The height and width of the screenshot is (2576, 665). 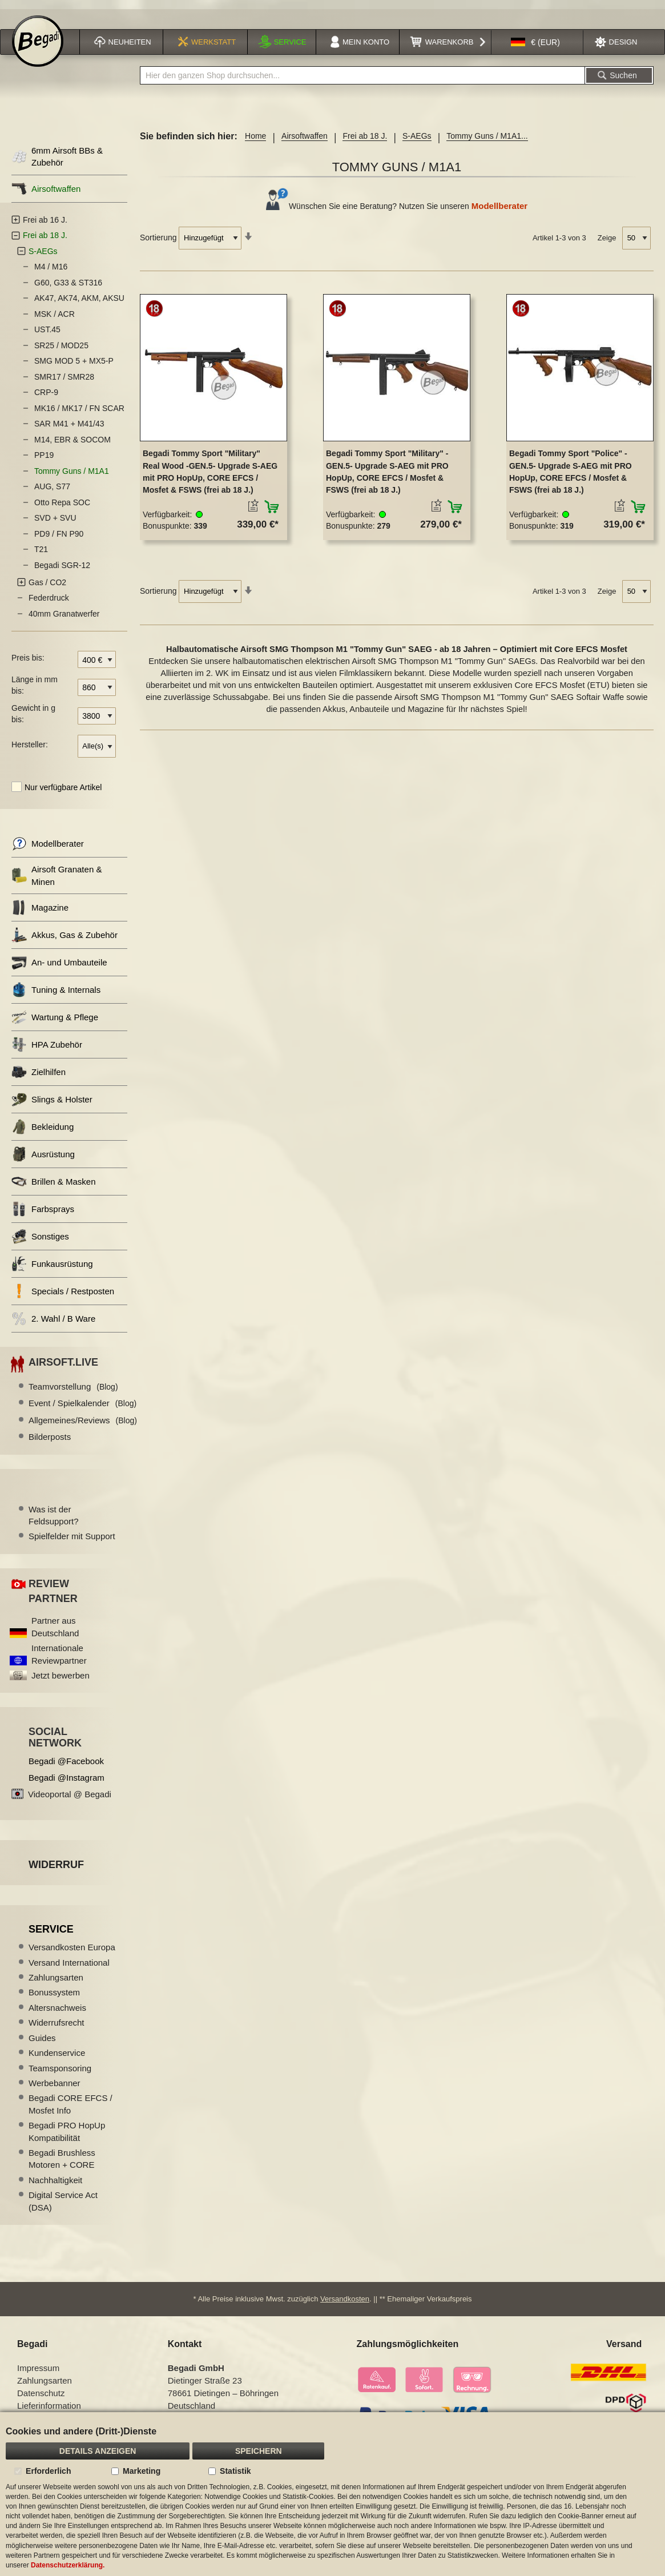 What do you see at coordinates (56, 2029) in the screenshot?
I see `Widerrufsrecht` at bounding box center [56, 2029].